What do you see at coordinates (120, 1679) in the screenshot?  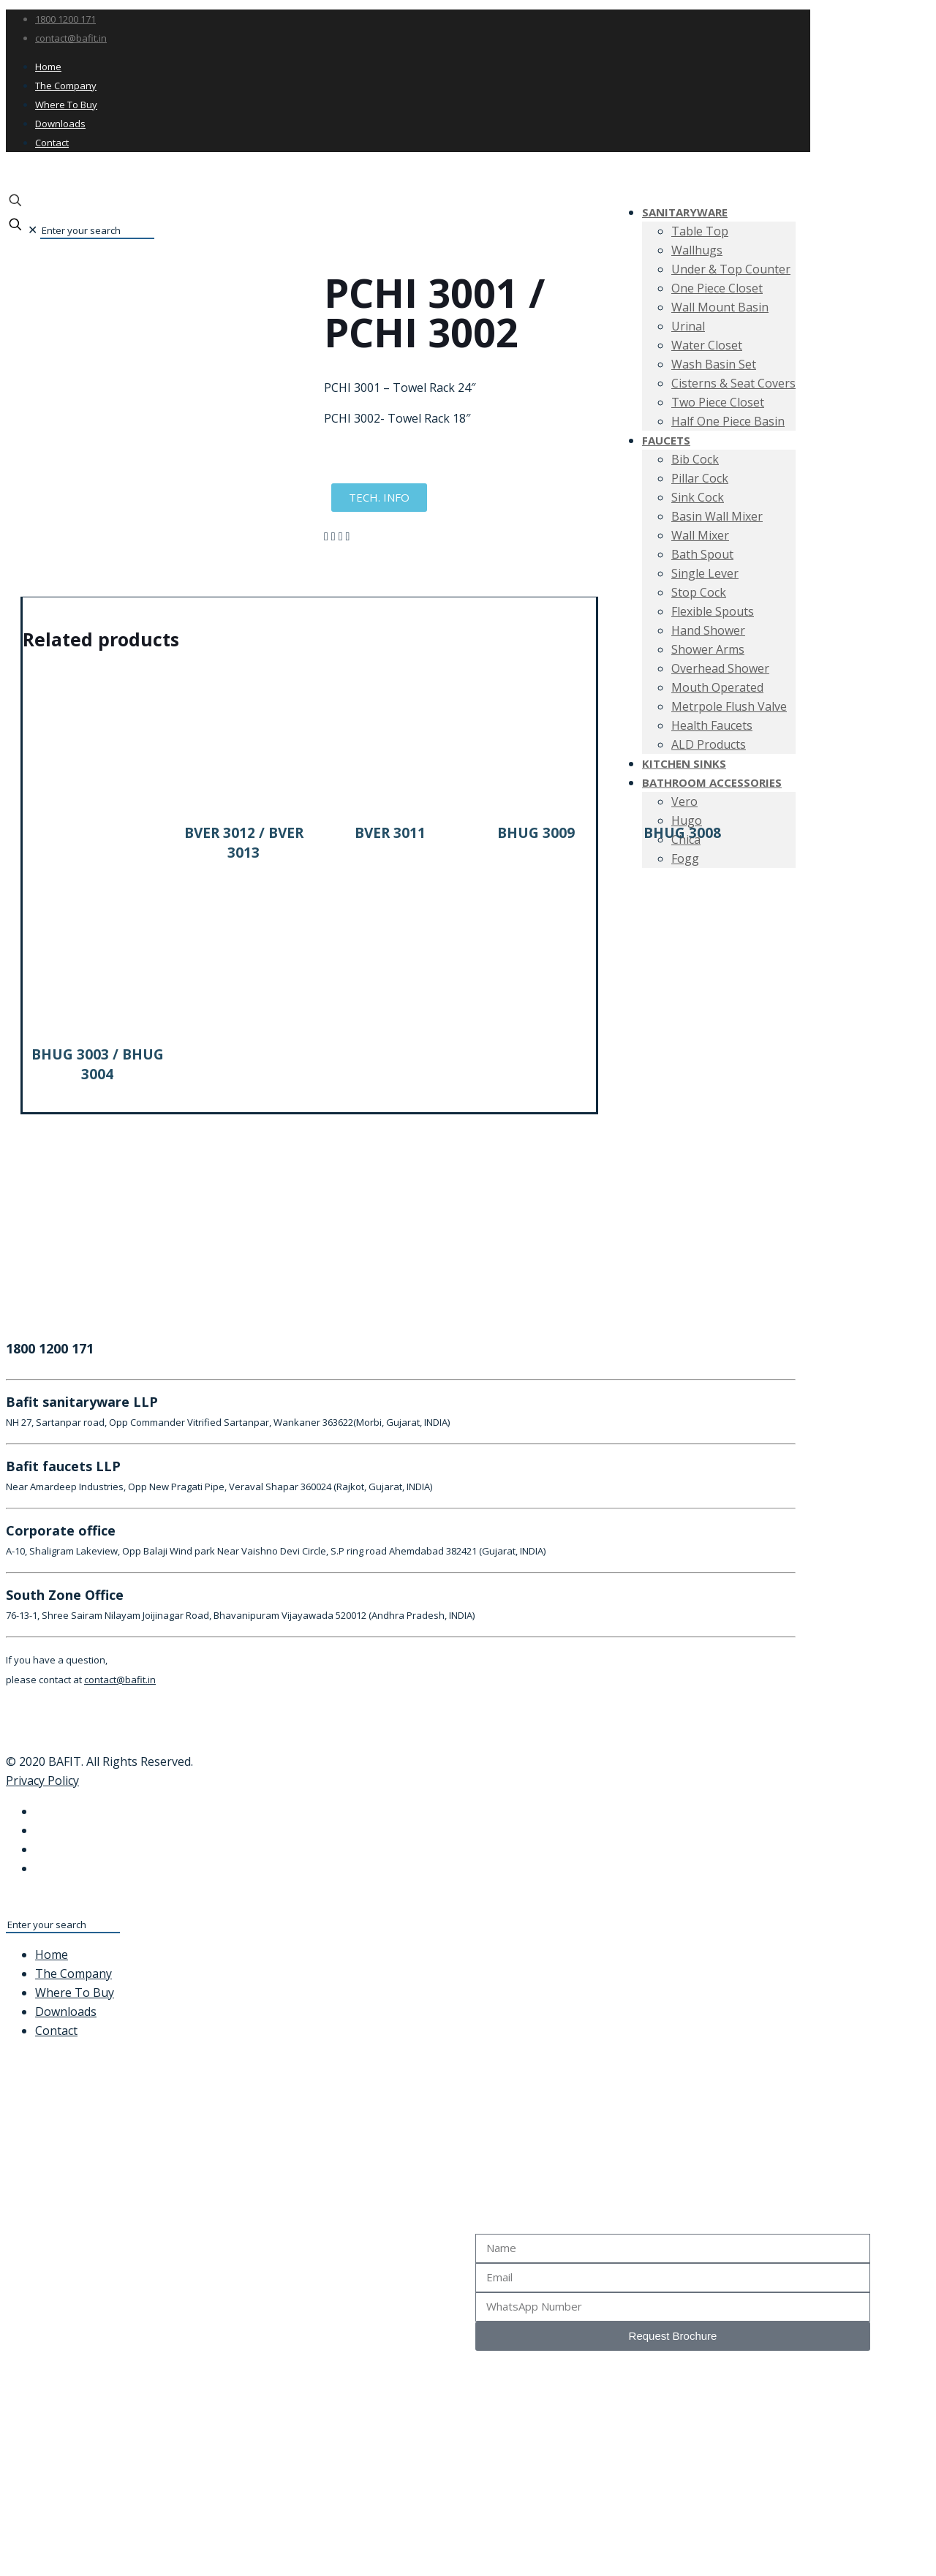 I see `contact@bafit.in` at bounding box center [120, 1679].